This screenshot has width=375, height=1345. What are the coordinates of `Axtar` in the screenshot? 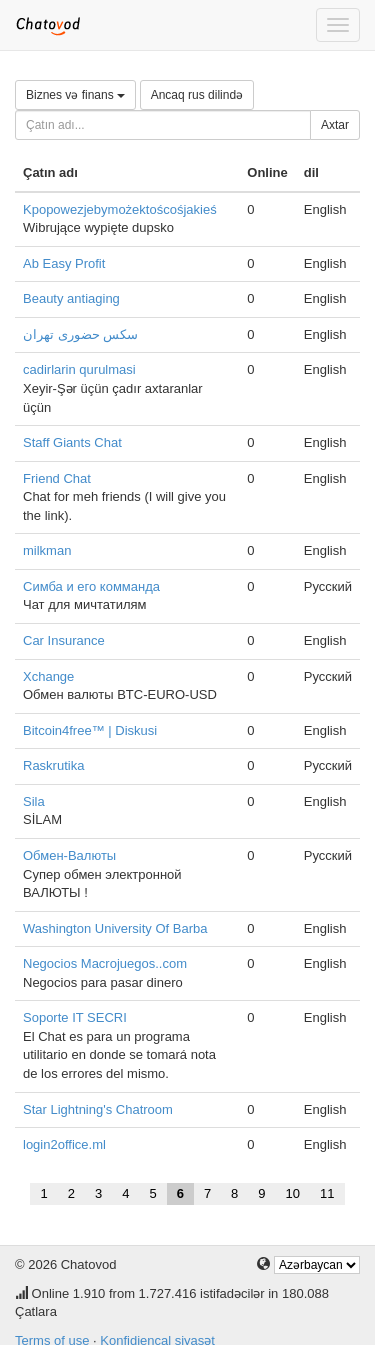 It's located at (335, 125).